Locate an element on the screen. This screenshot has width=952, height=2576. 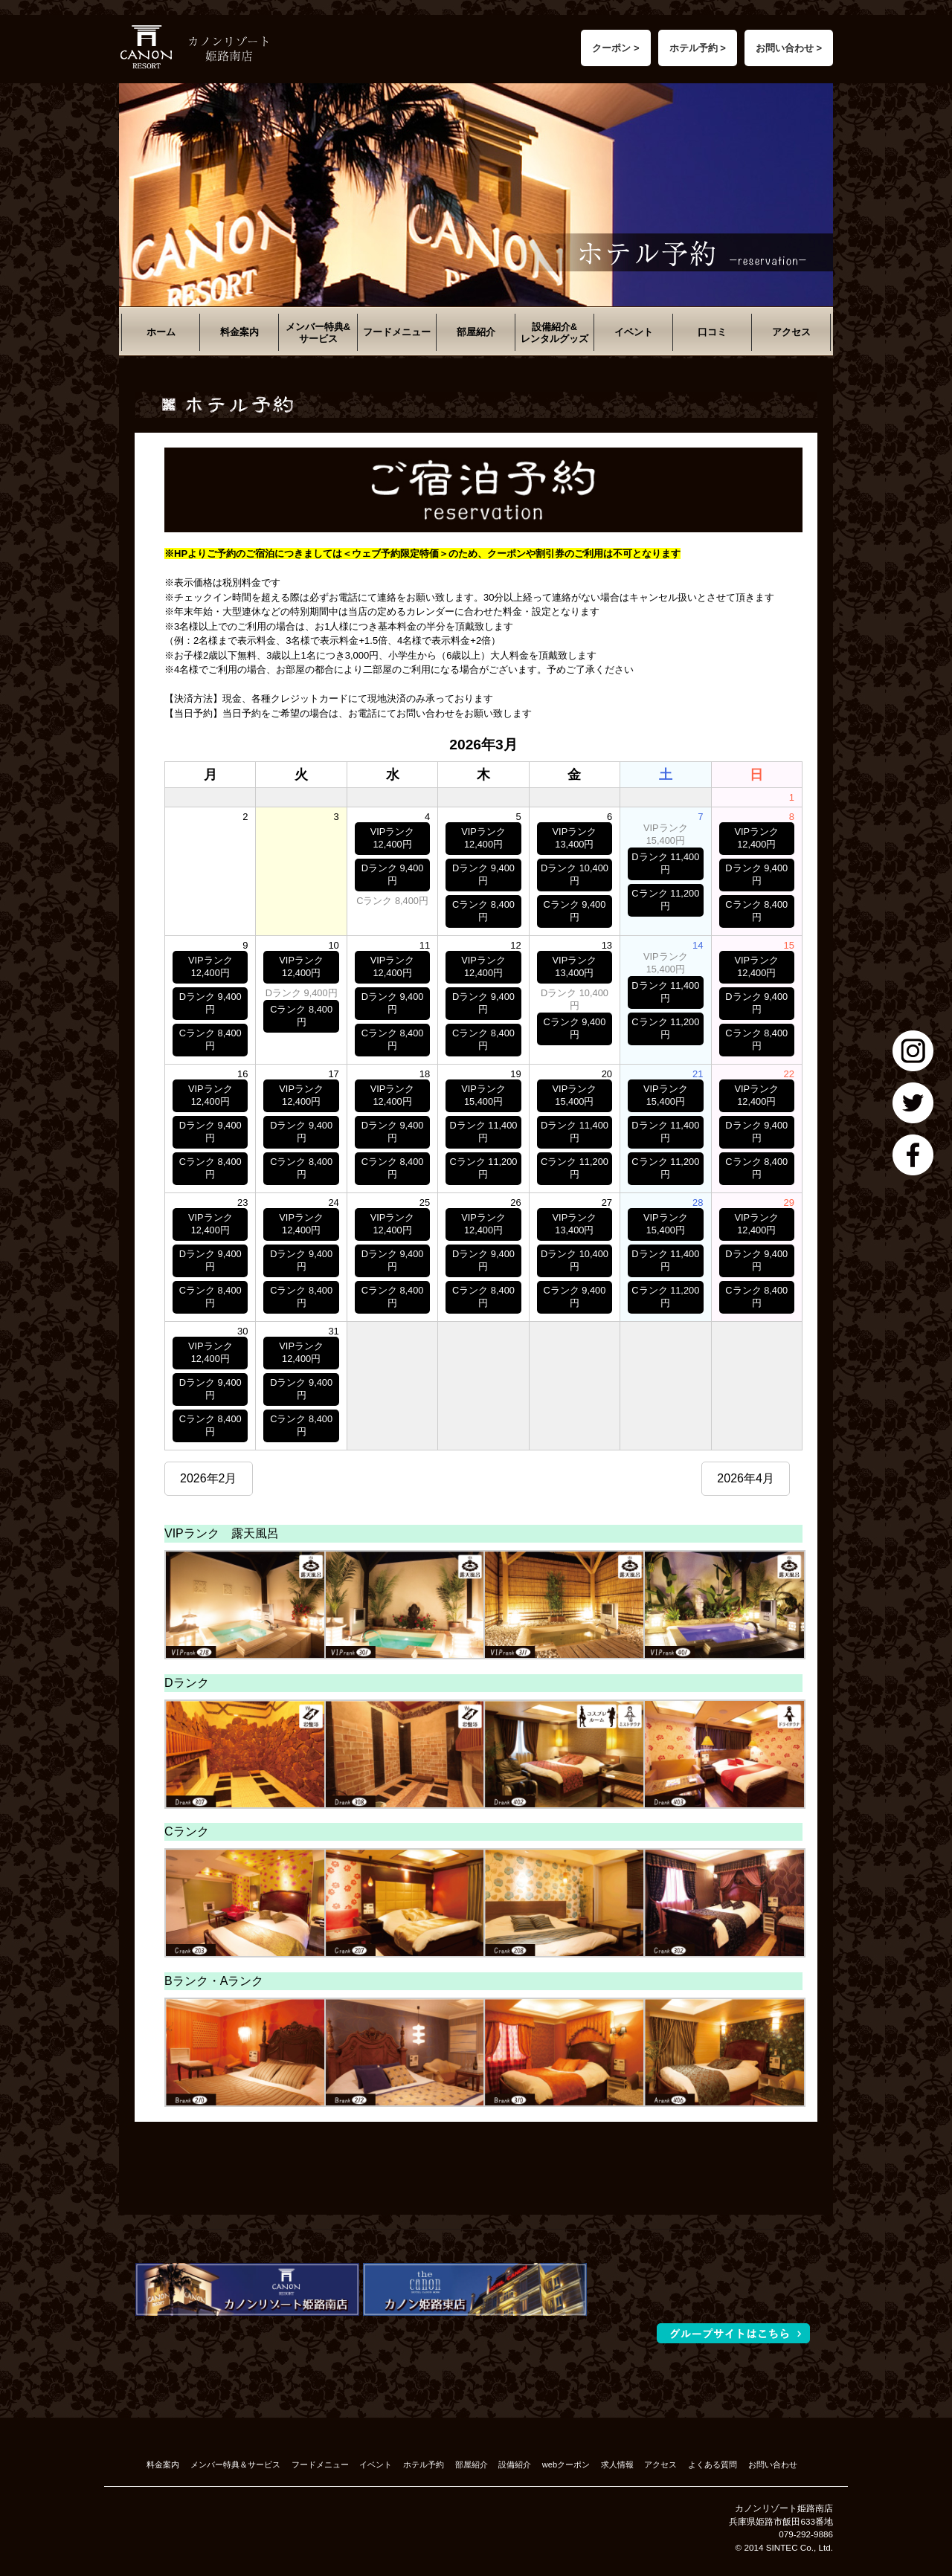
料金案内 is located at coordinates (239, 332).